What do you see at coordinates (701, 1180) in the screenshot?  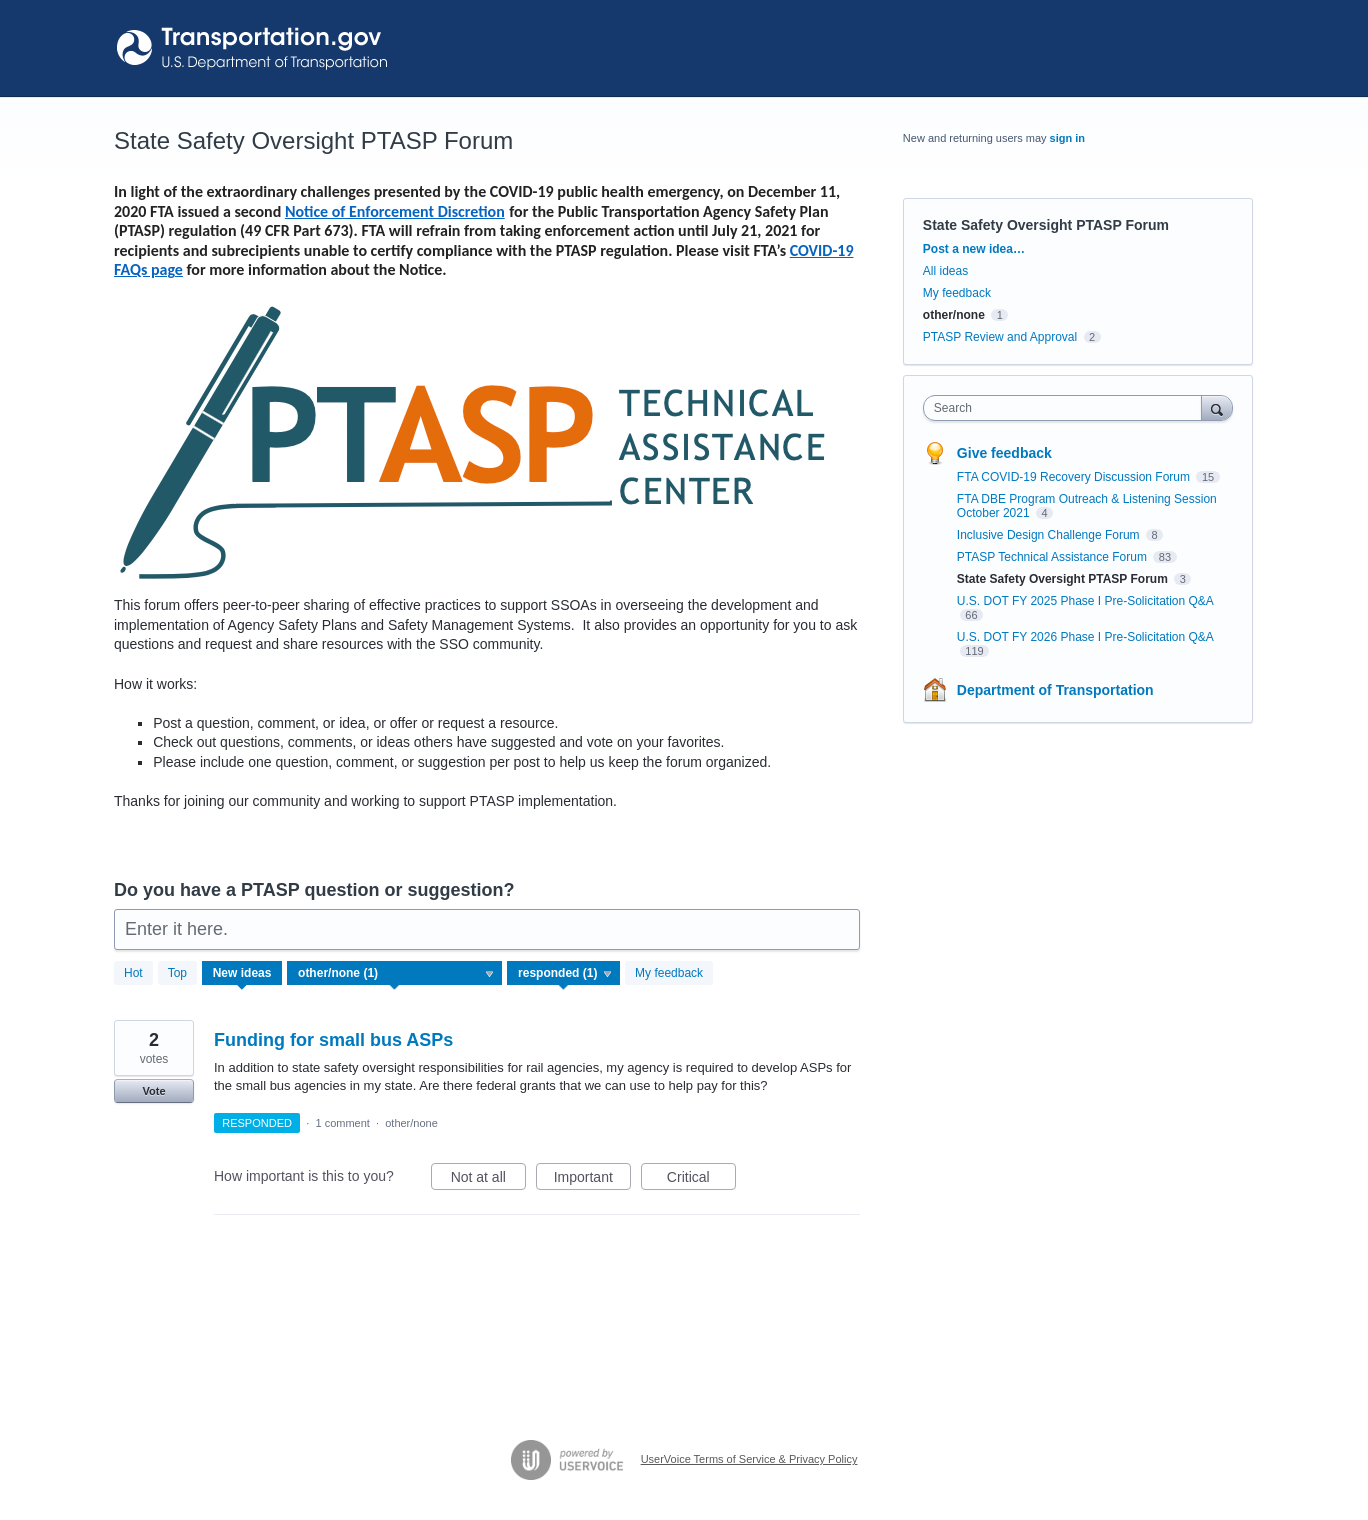 I see `Critical` at bounding box center [701, 1180].